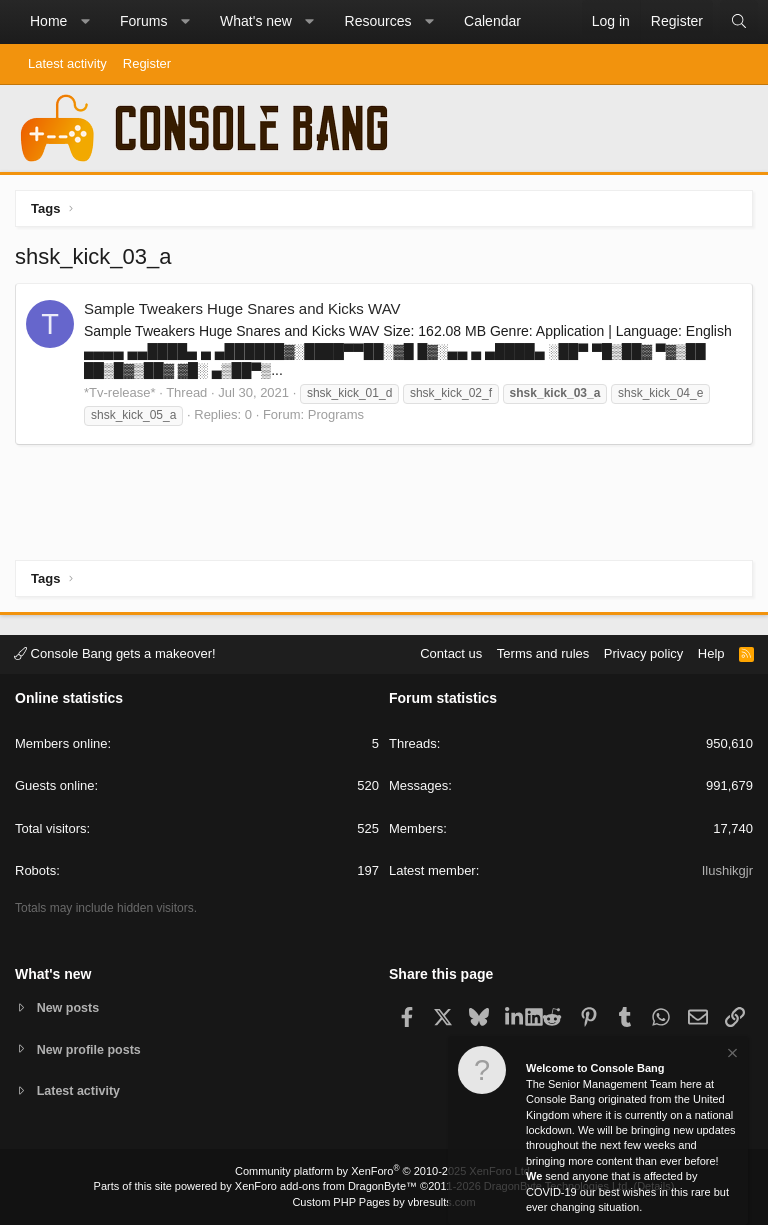 This screenshot has width=768, height=1225. I want to click on [Search], so click(739, 22).